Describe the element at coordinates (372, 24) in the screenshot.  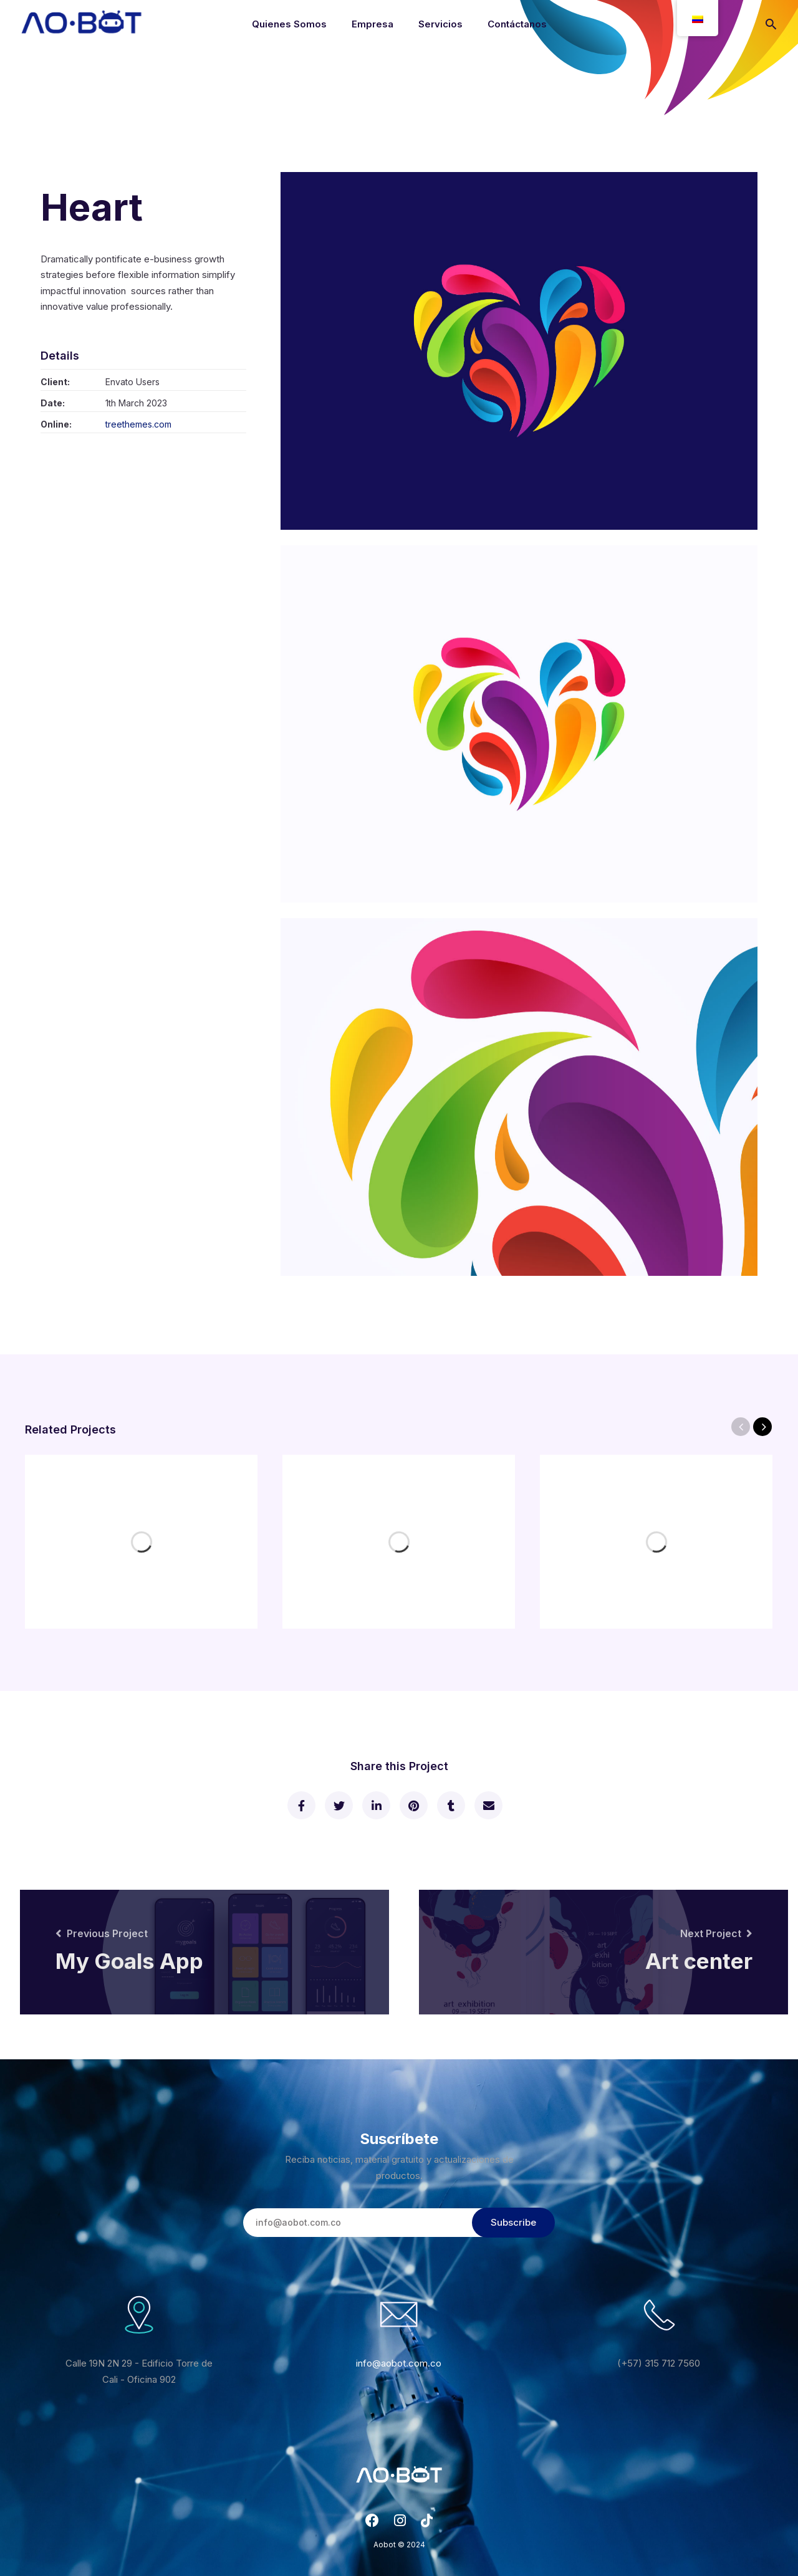
I see `Empresa` at that location.